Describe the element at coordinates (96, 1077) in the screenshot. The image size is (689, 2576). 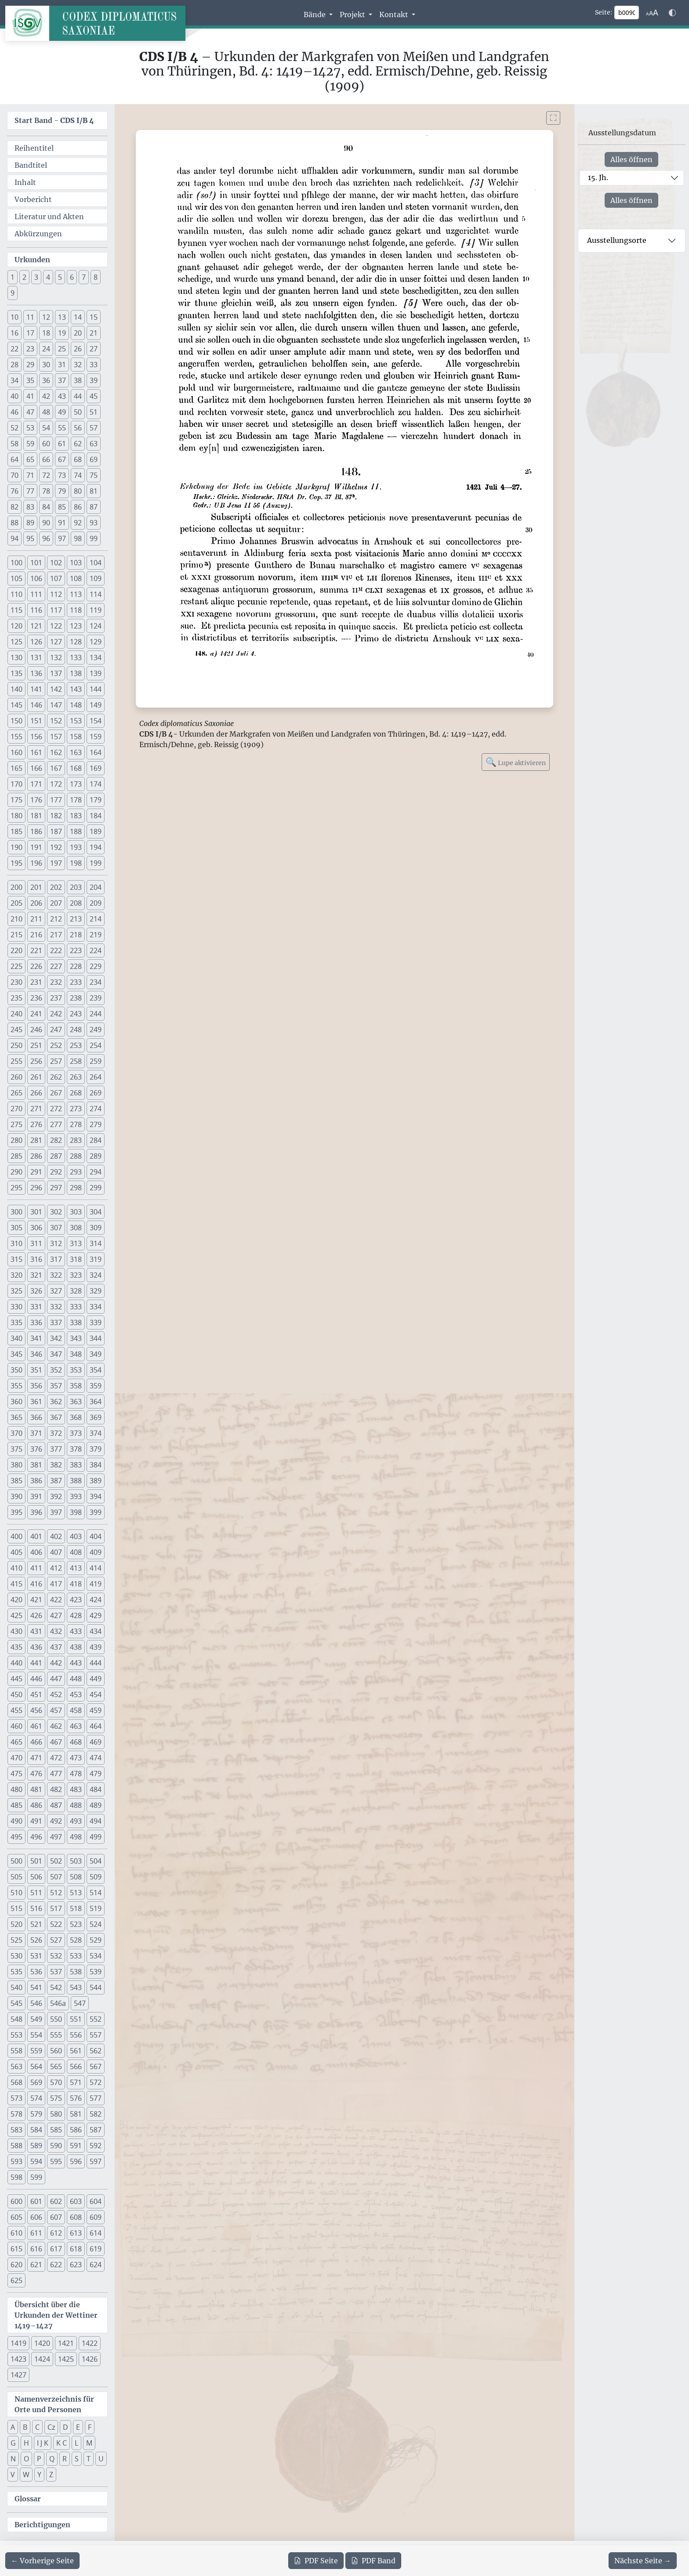
I see `264 [button]` at that location.